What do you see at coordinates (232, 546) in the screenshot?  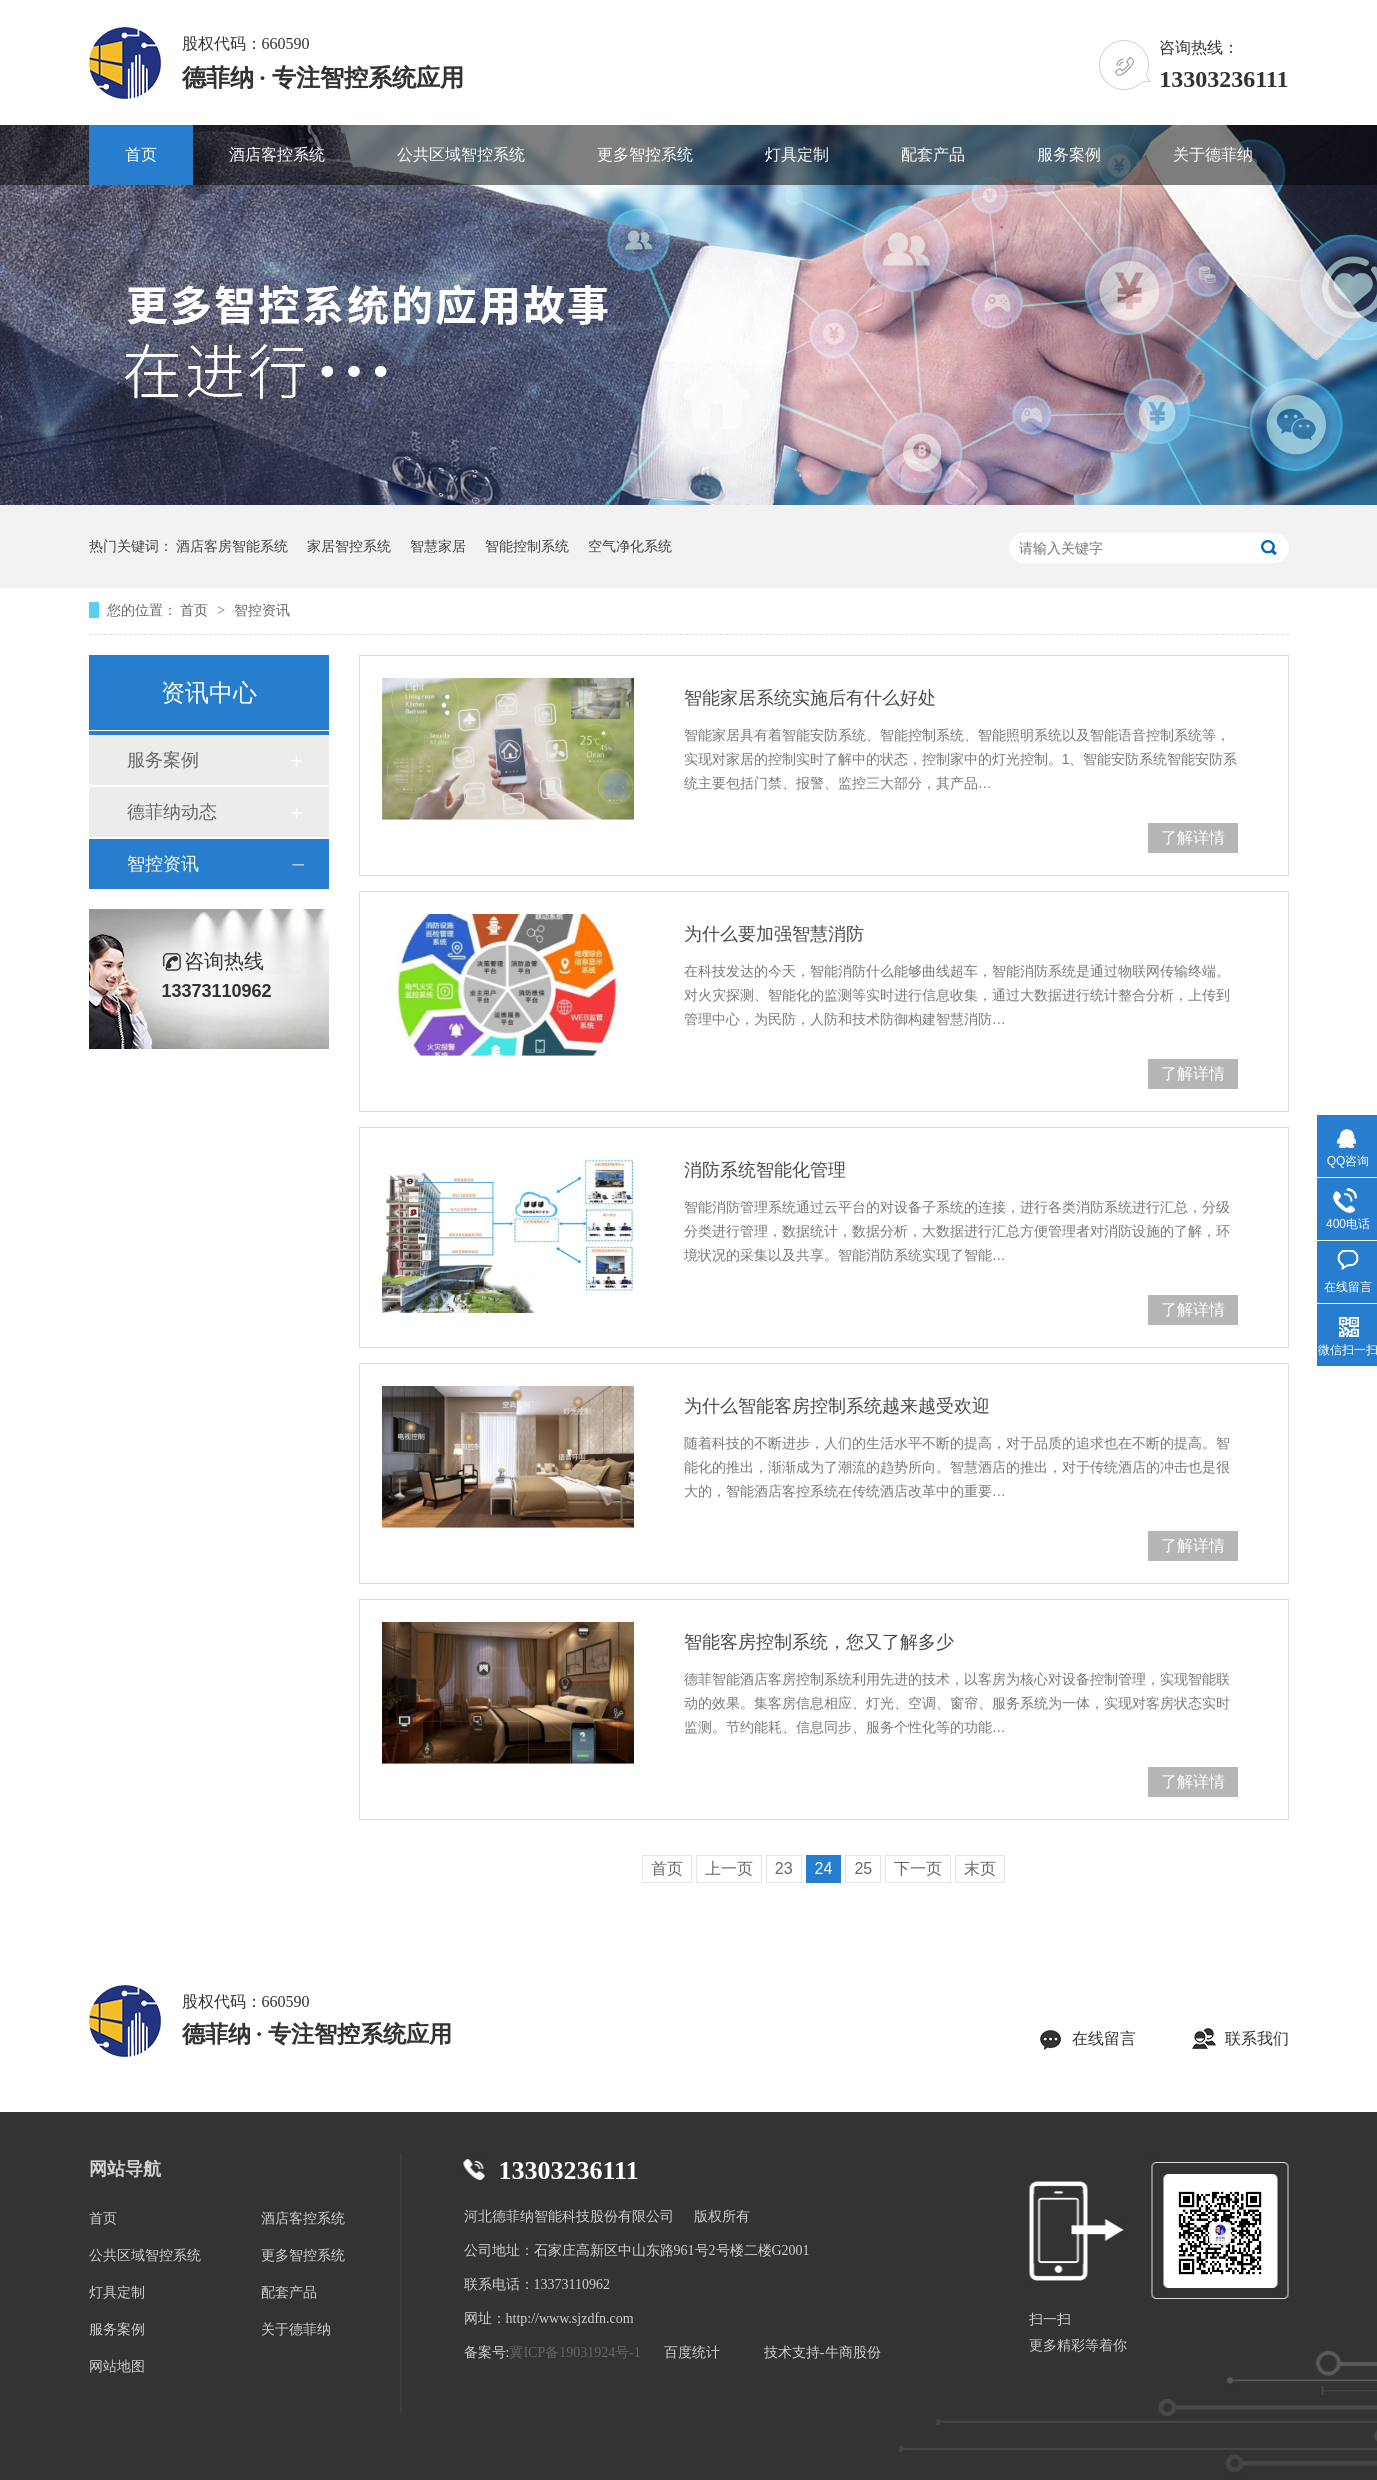 I see `酒店客房智能系统` at bounding box center [232, 546].